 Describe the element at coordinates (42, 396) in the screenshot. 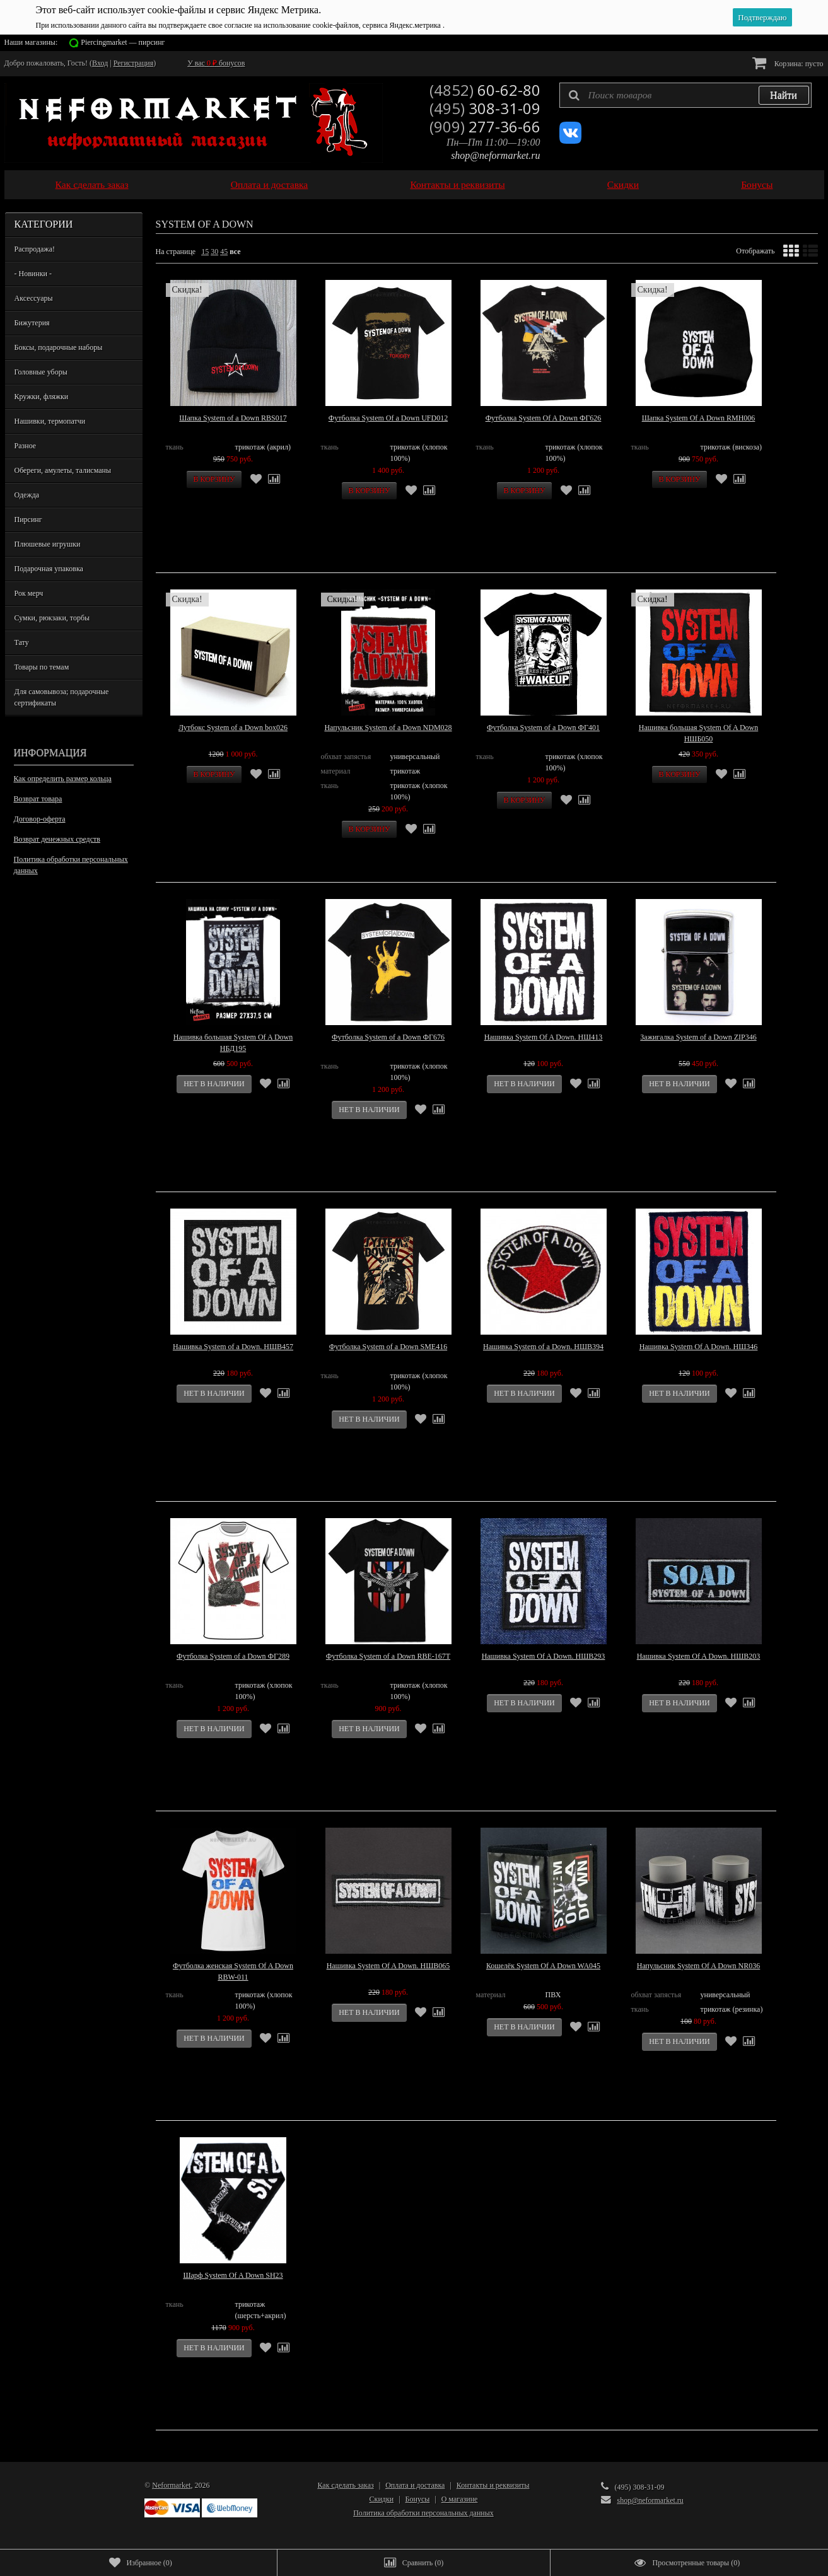

I see `Кружки, фляжки` at that location.